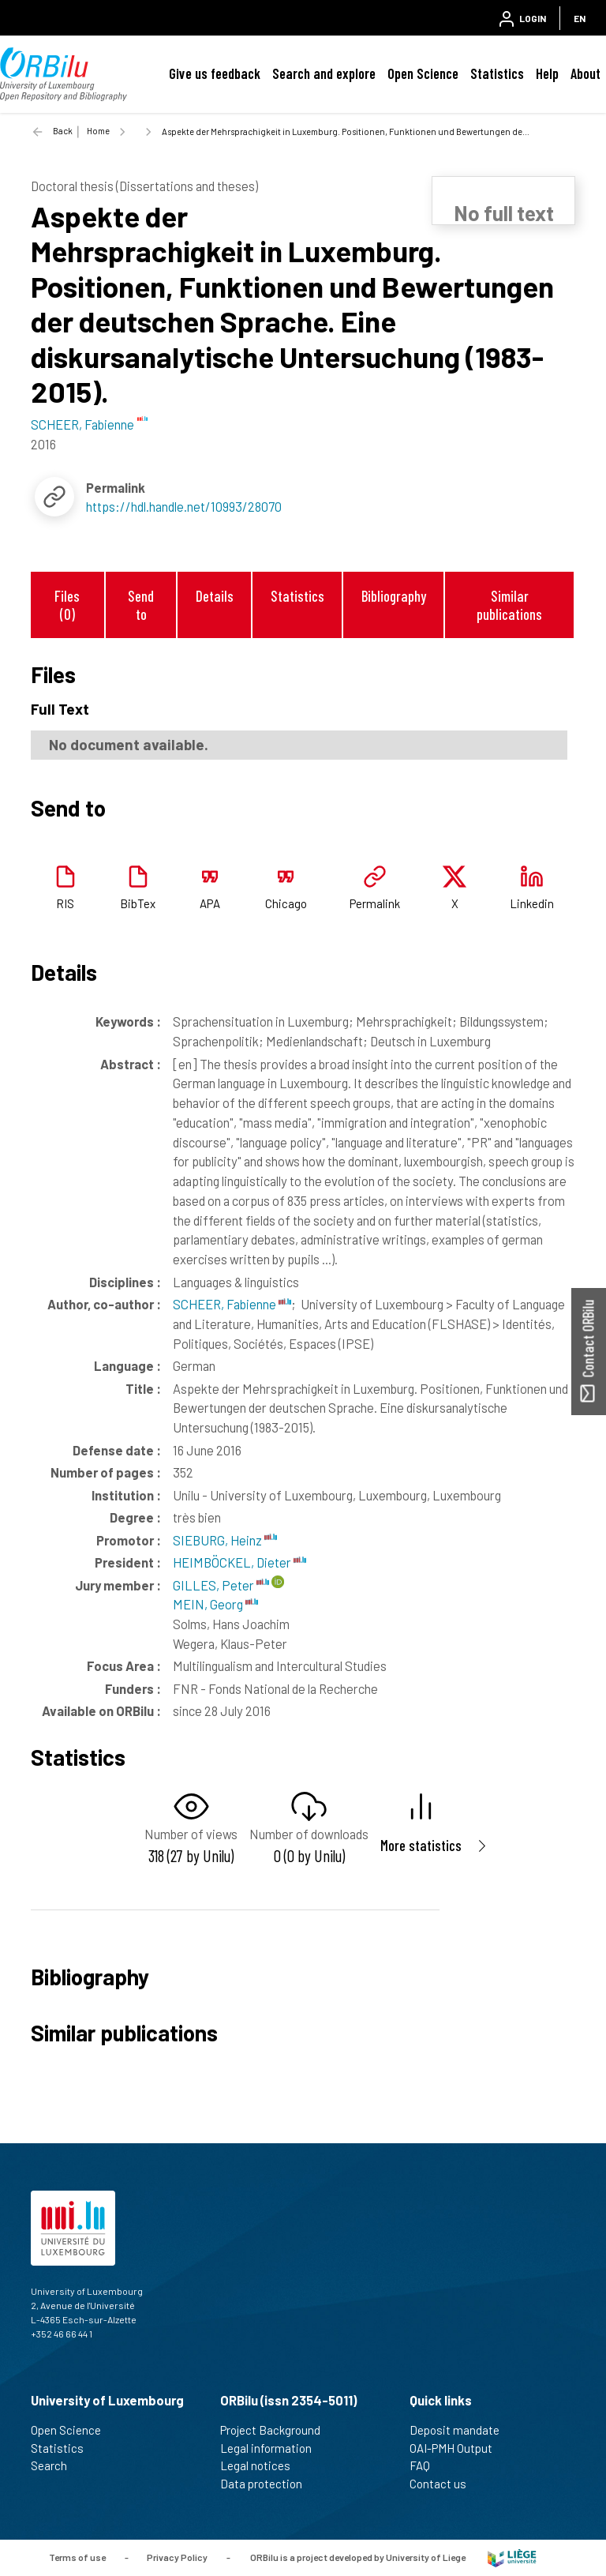  I want to click on Linkedin, so click(532, 903).